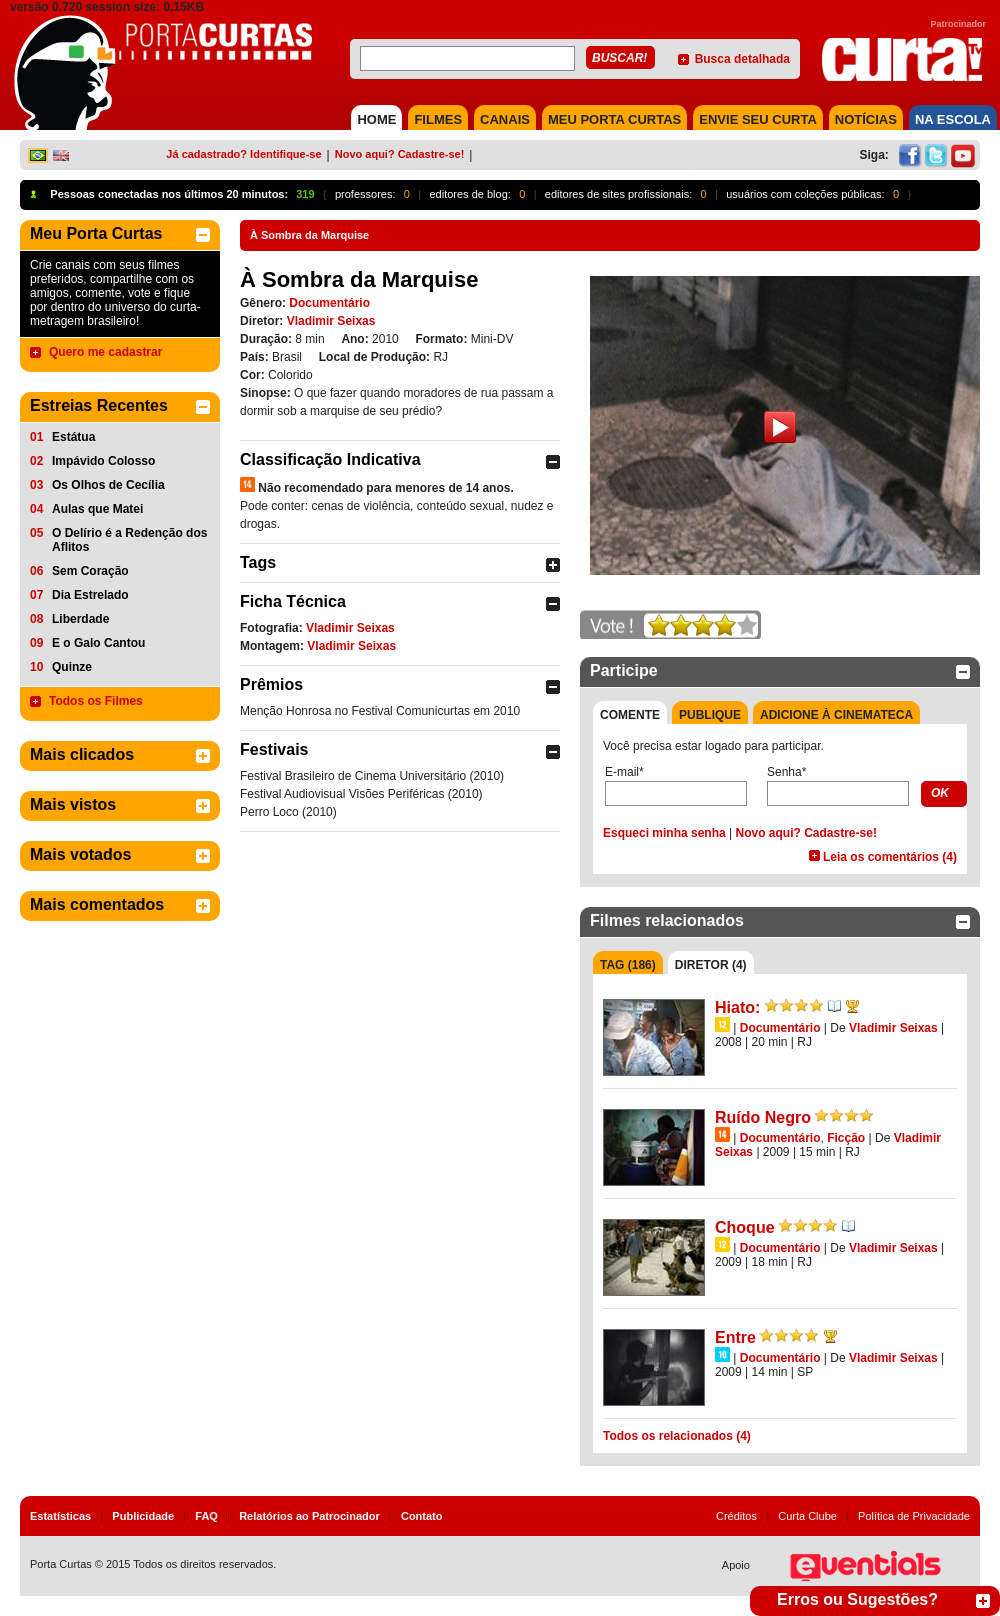 This screenshot has height=1616, width=1000. Describe the element at coordinates (80, 619) in the screenshot. I see `Liberdade` at that location.